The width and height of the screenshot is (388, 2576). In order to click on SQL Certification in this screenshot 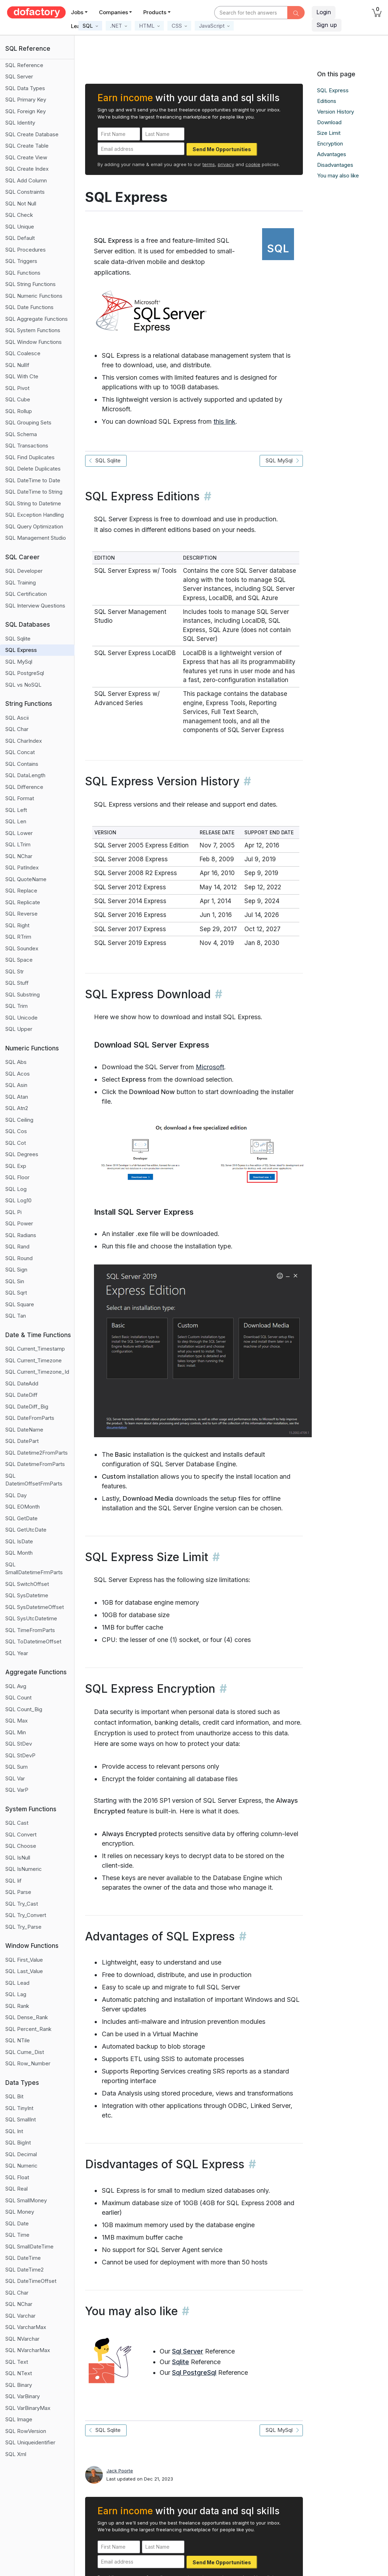, I will do `click(26, 594)`.